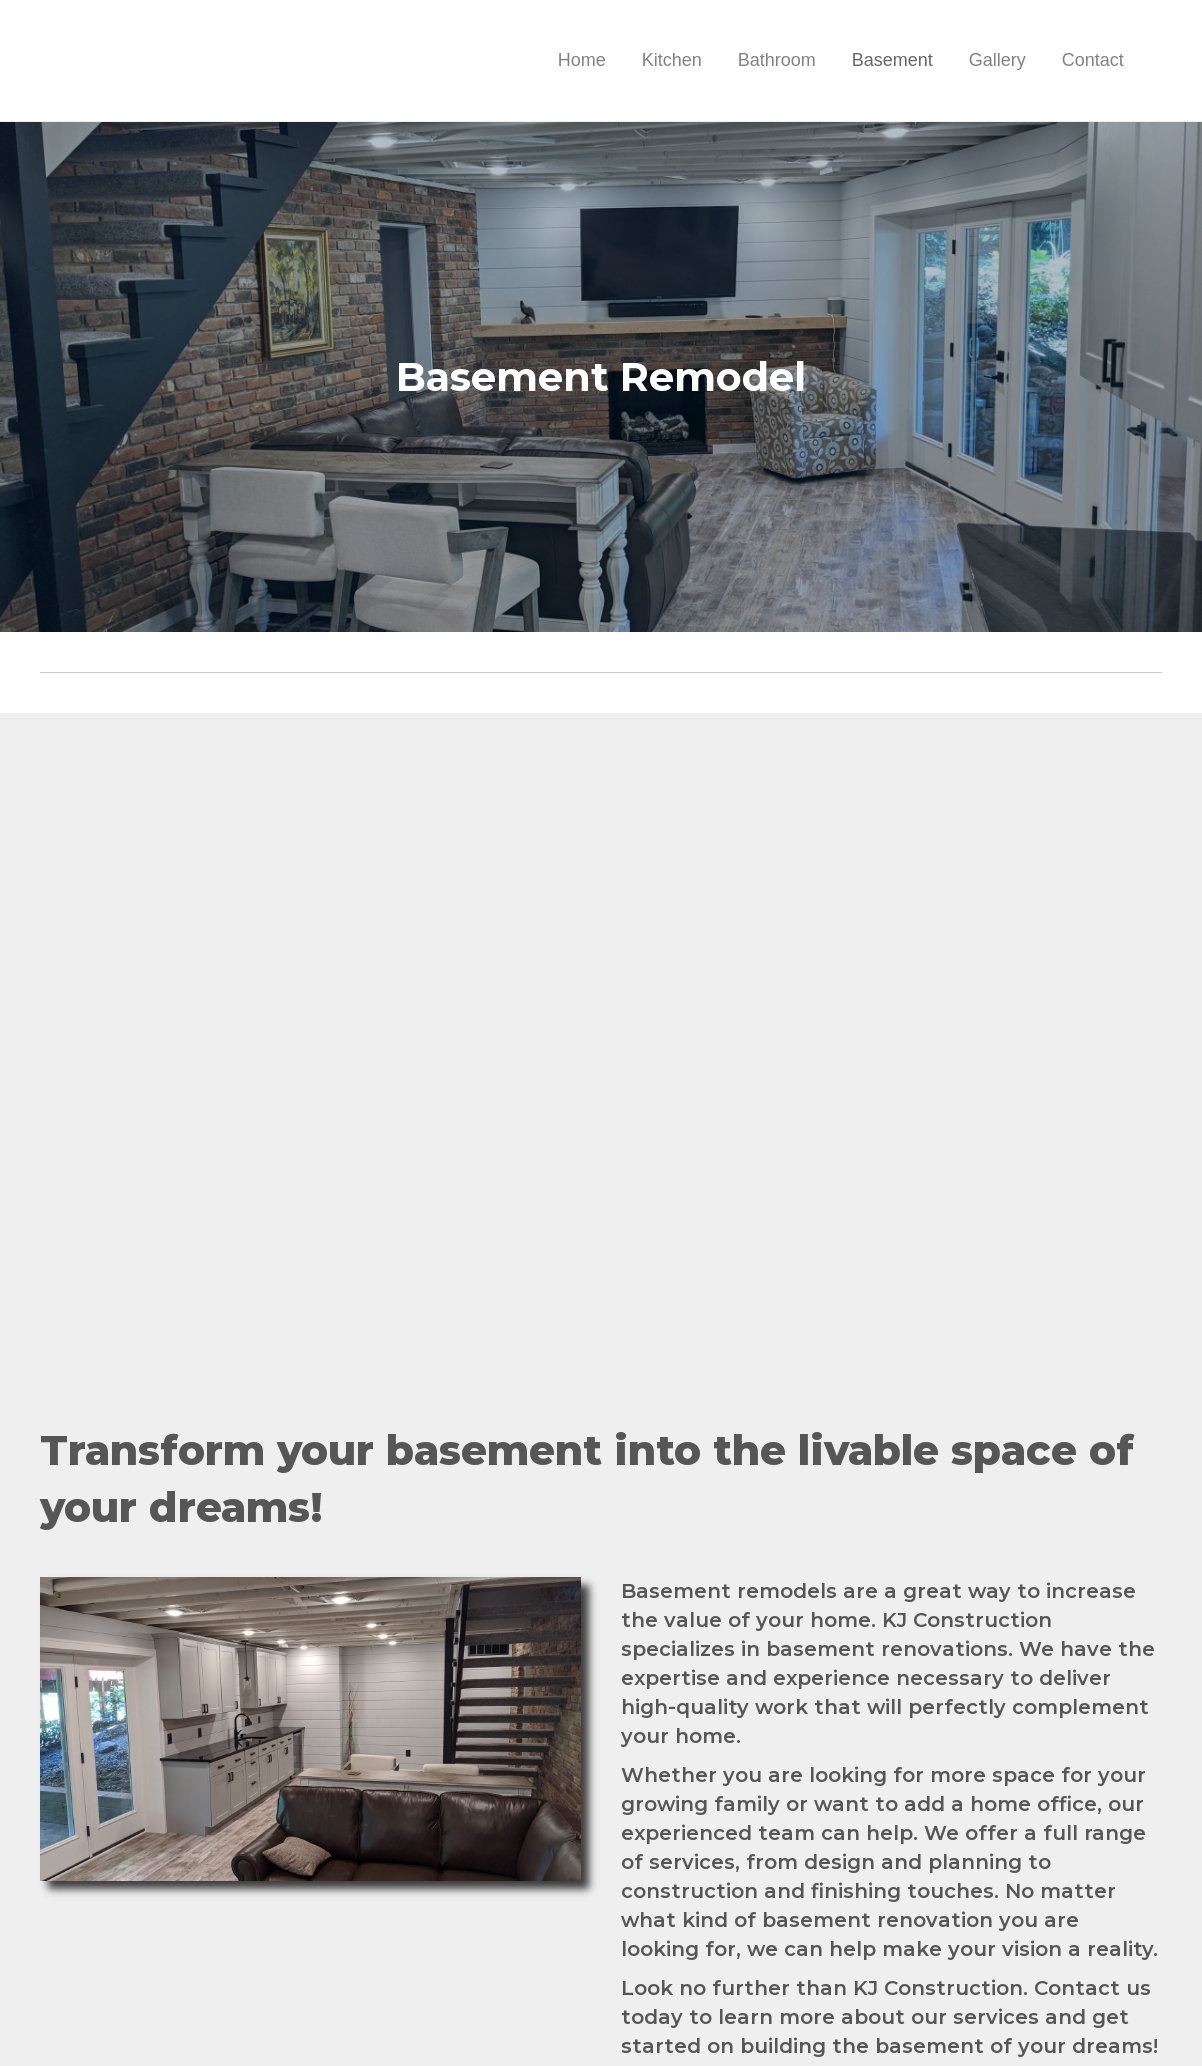  What do you see at coordinates (777, 60) in the screenshot?
I see `Bathroom` at bounding box center [777, 60].